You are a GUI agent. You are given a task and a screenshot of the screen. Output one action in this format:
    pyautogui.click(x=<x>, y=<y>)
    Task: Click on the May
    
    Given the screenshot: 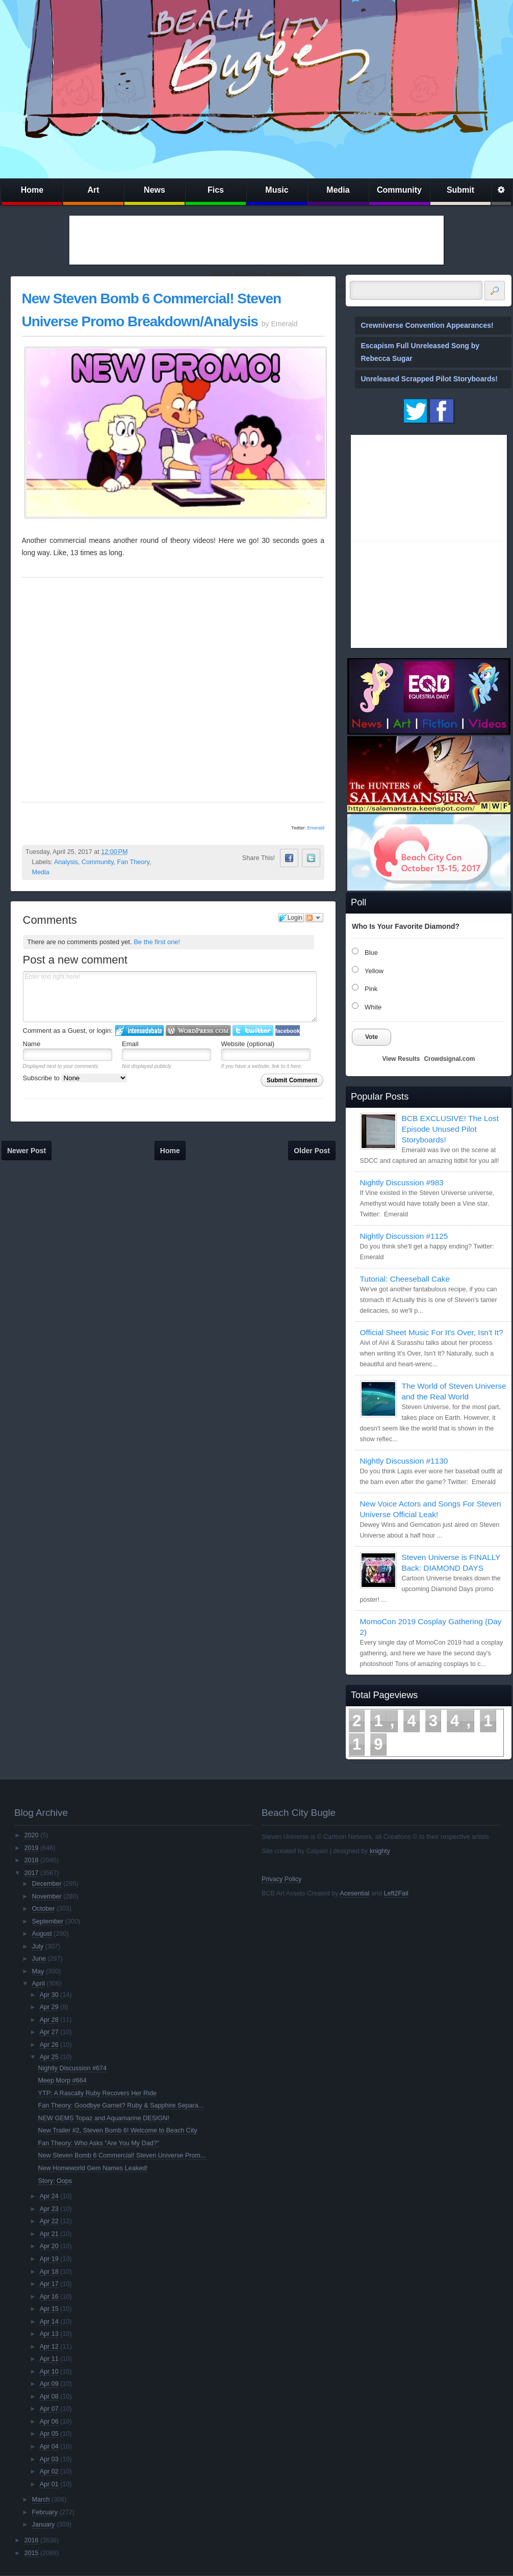 What is the action you would take?
    pyautogui.click(x=38, y=1971)
    